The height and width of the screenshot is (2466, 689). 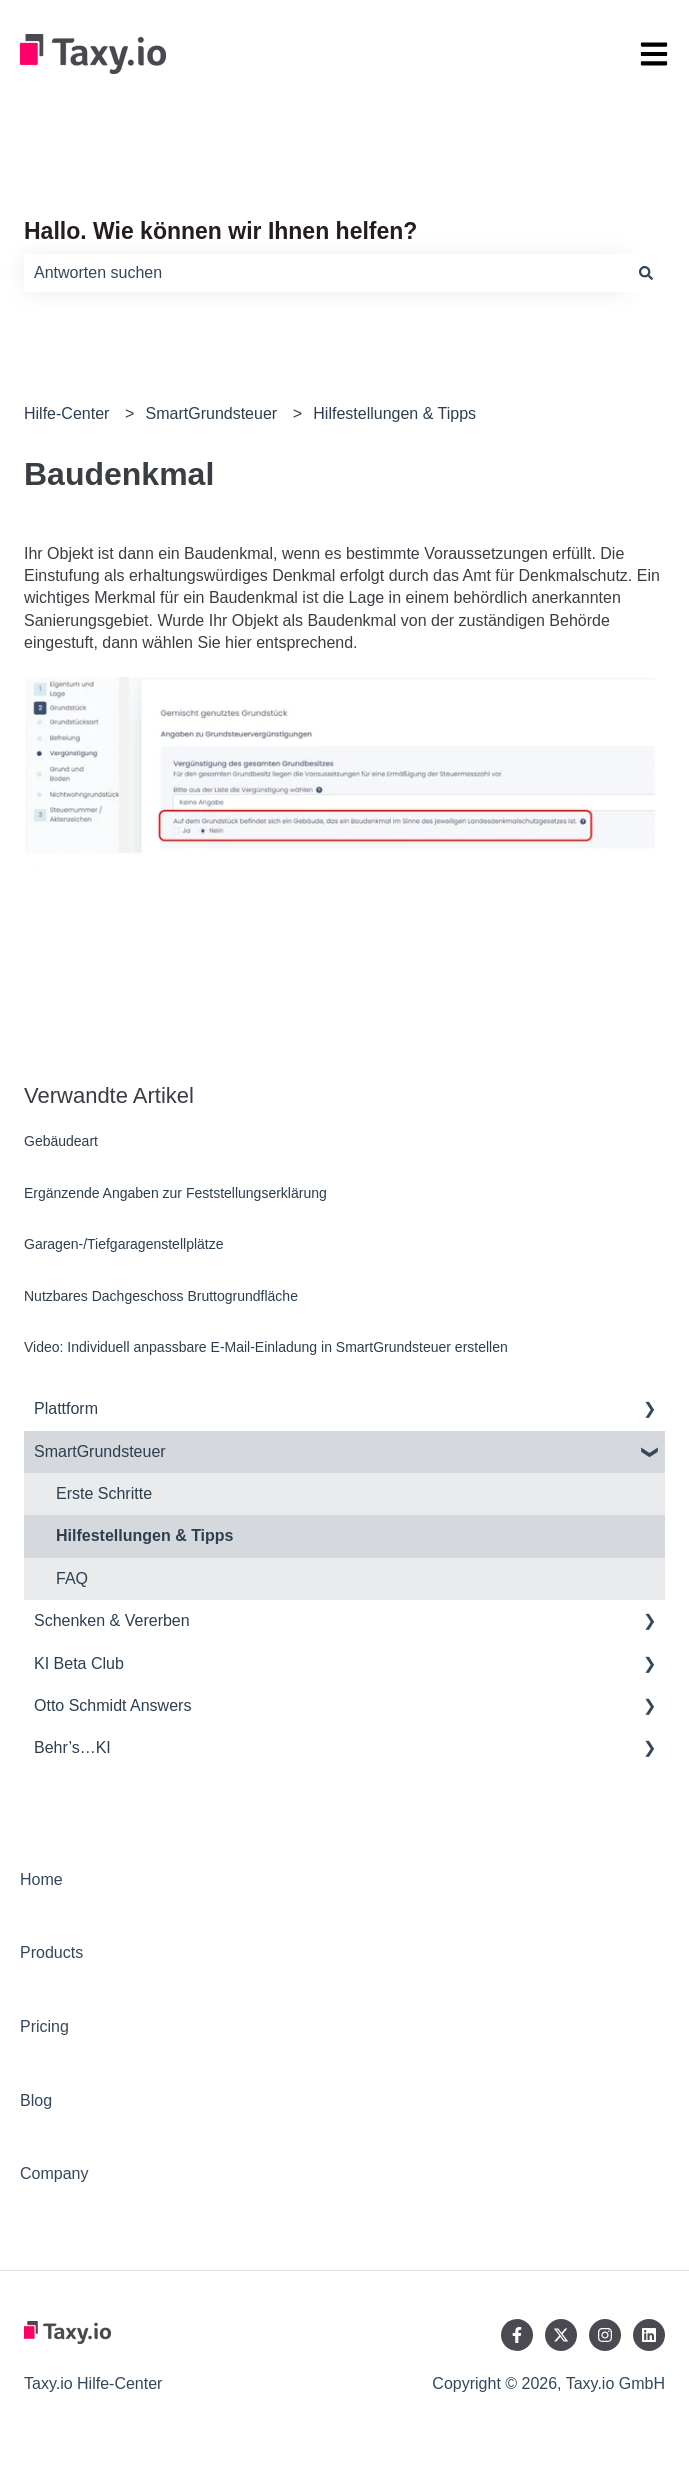 I want to click on [Folgen Sie uns auf LinkedIn], so click(x=649, y=2335).